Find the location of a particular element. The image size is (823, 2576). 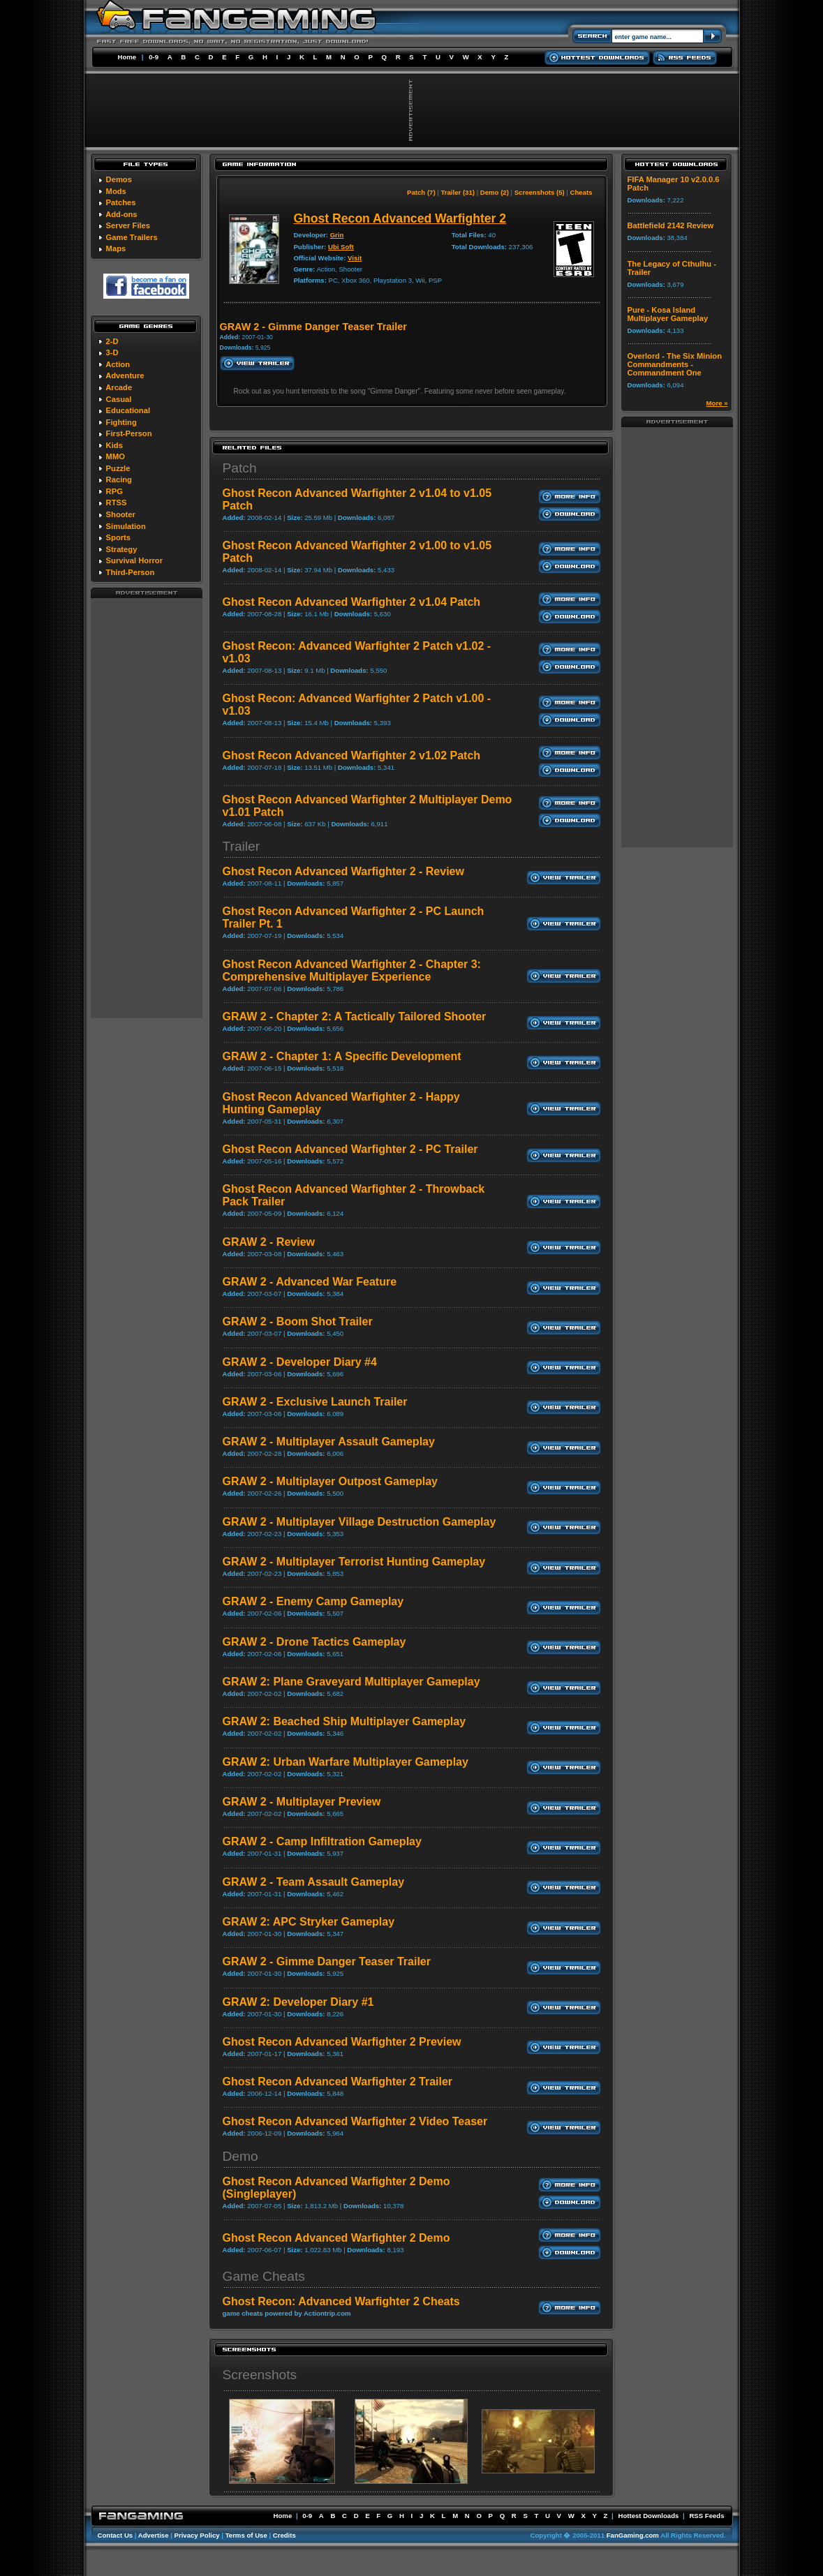

Ubi Soft is located at coordinates (341, 247).